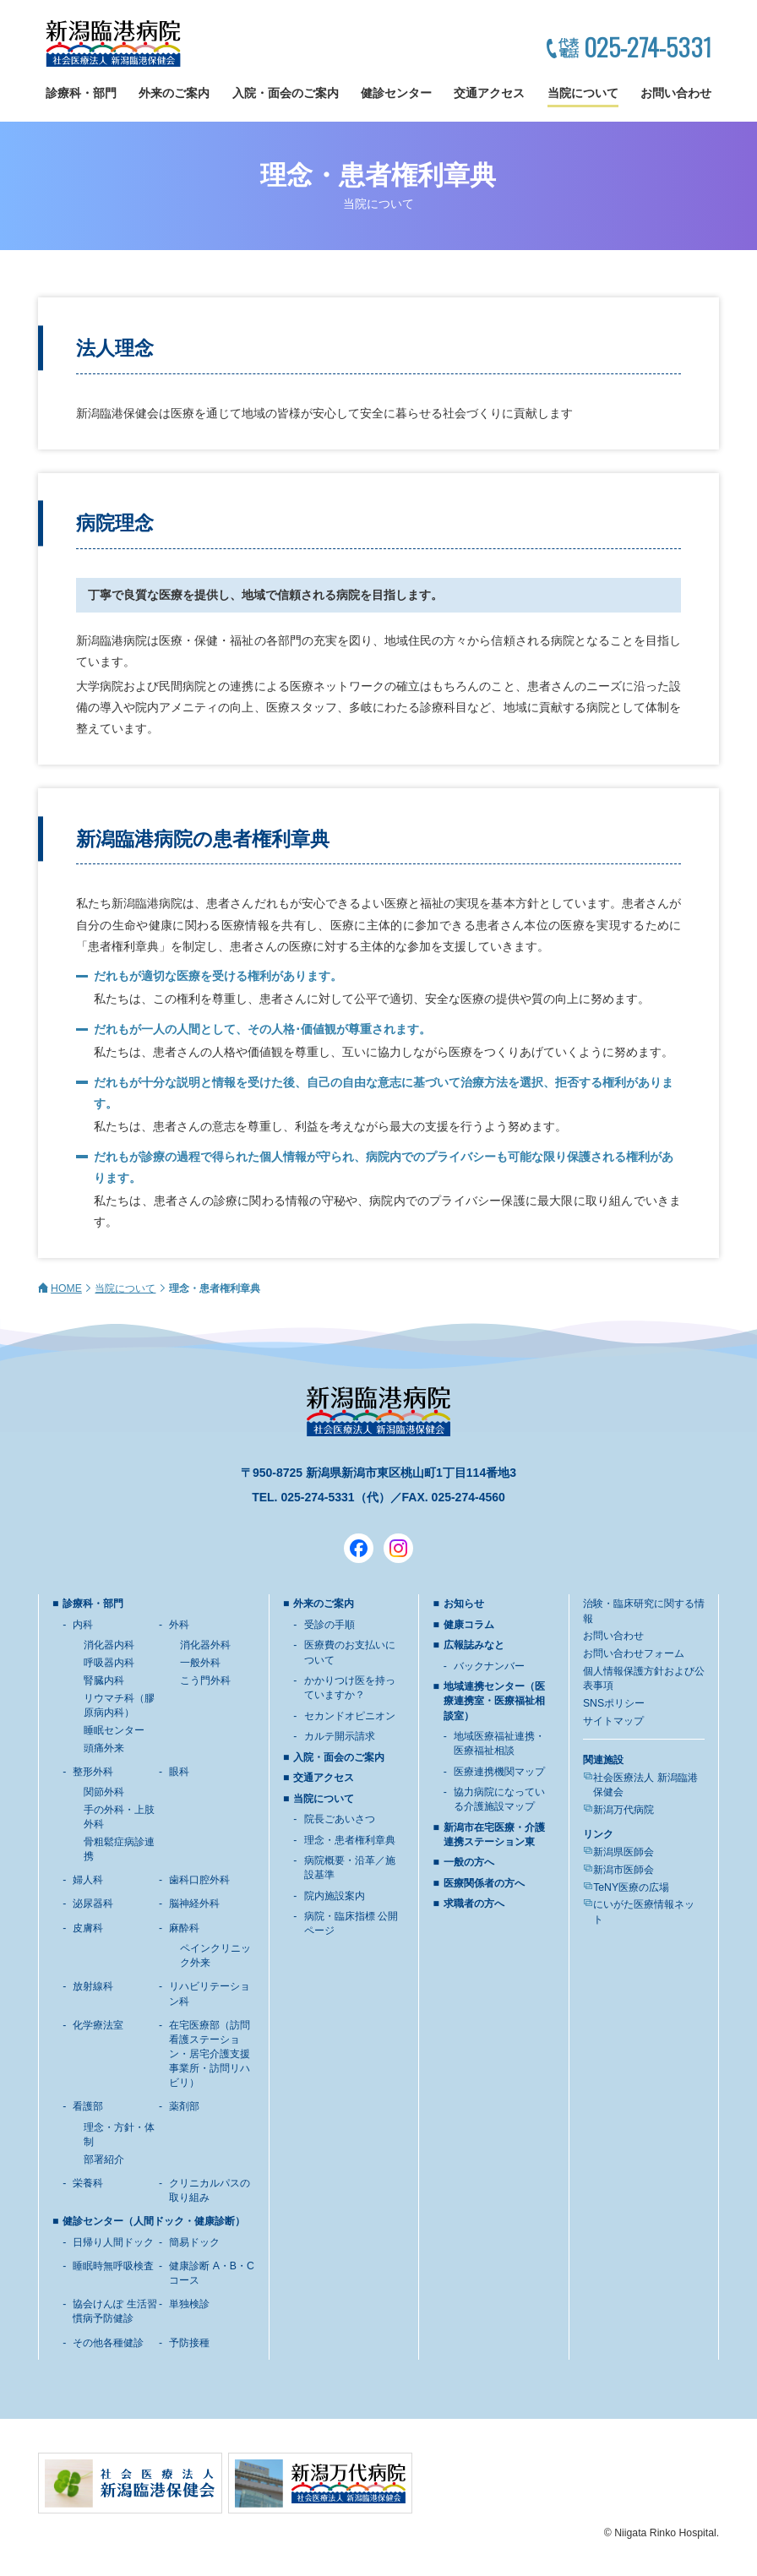 This screenshot has height=2576, width=757. Describe the element at coordinates (179, 1772) in the screenshot. I see `眼科` at that location.